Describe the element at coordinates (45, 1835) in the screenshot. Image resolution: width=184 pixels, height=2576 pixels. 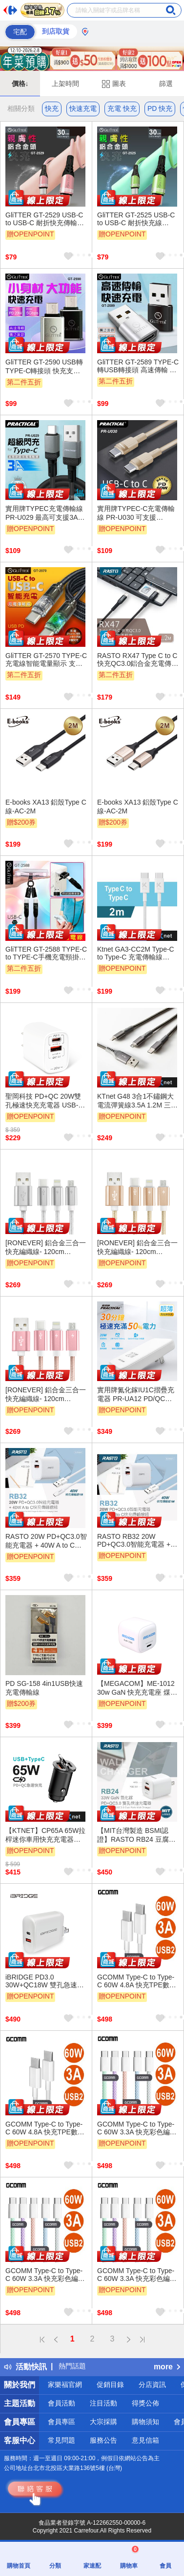
I see `【KTNET】CP65A 65W拉桿迷你車用快充充電器A+C 黑` at that location.